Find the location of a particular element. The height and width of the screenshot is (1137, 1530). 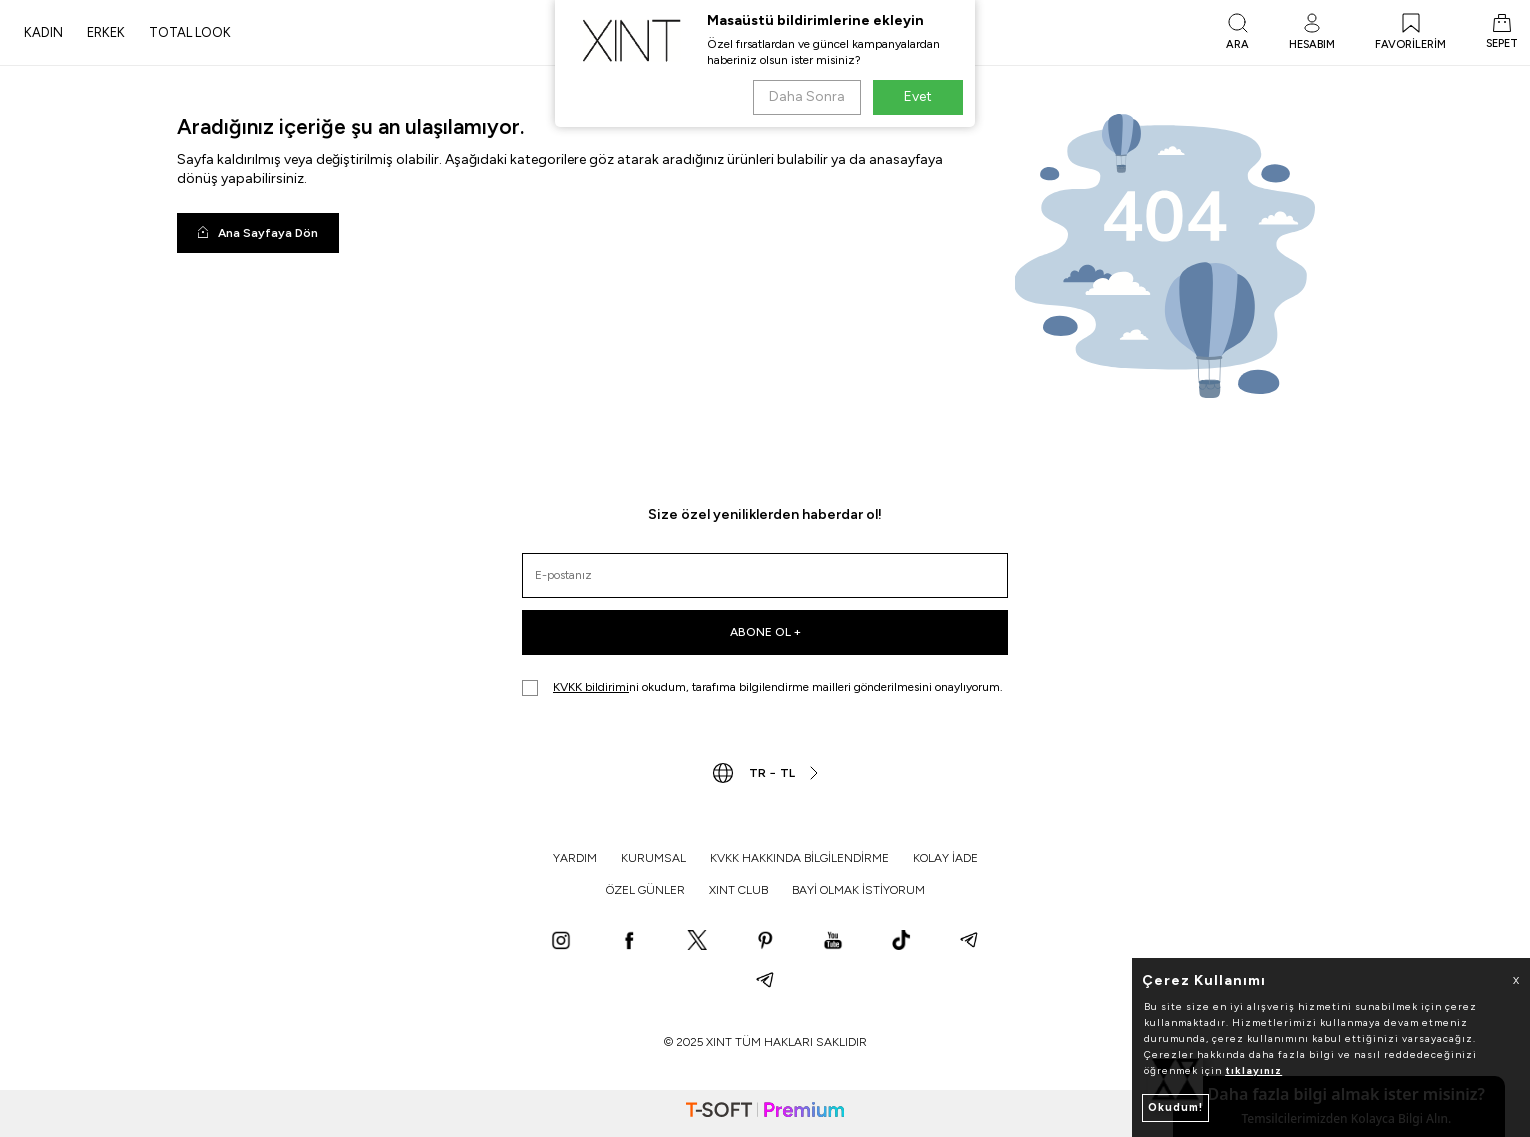

[X] is located at coordinates (697, 942).